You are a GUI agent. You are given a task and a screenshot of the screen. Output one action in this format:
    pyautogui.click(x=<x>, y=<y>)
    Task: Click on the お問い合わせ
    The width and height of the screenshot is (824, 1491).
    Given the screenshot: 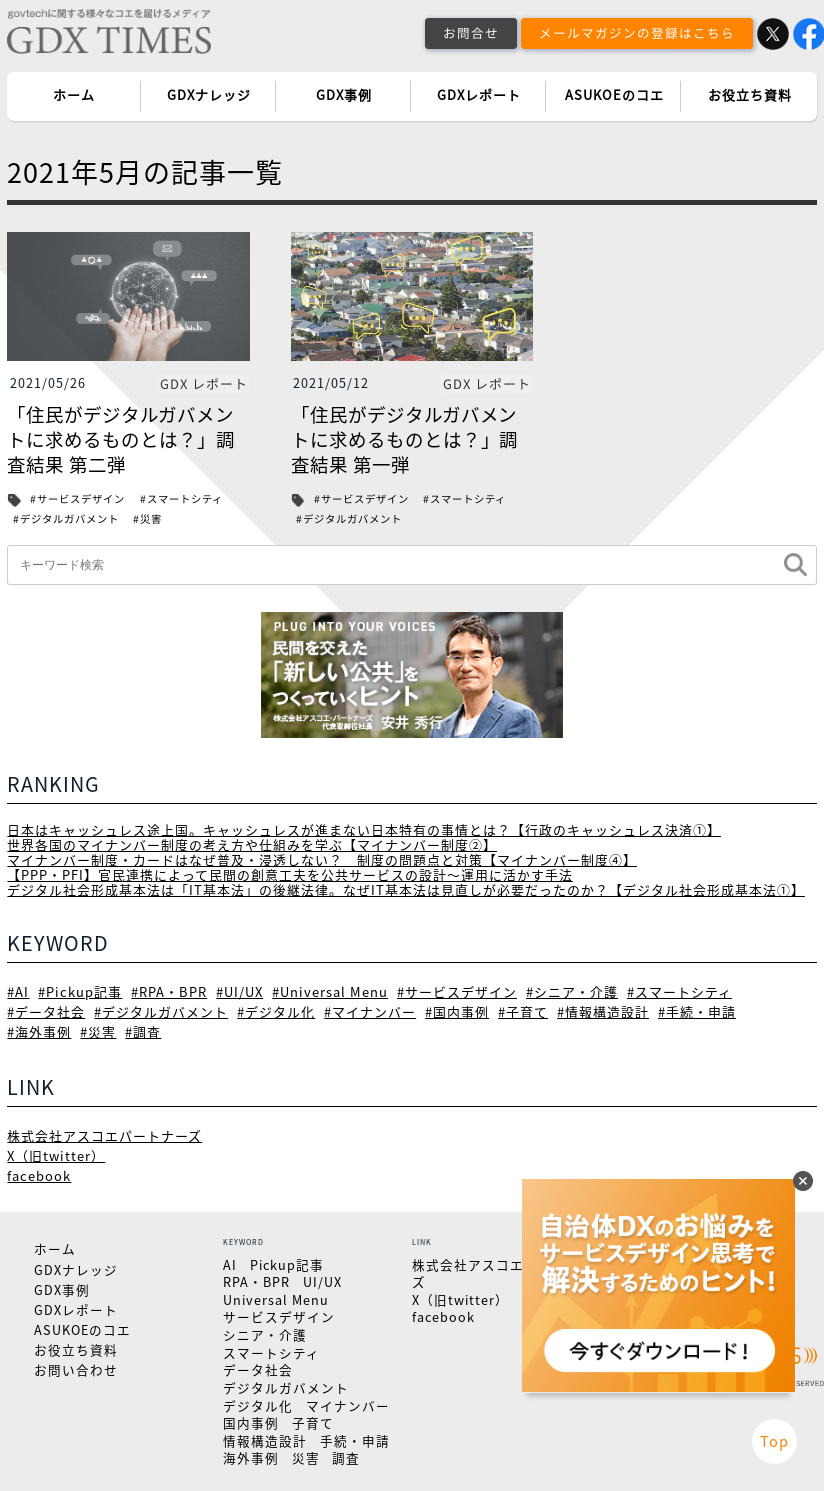 What is the action you would take?
    pyautogui.click(x=76, y=1367)
    